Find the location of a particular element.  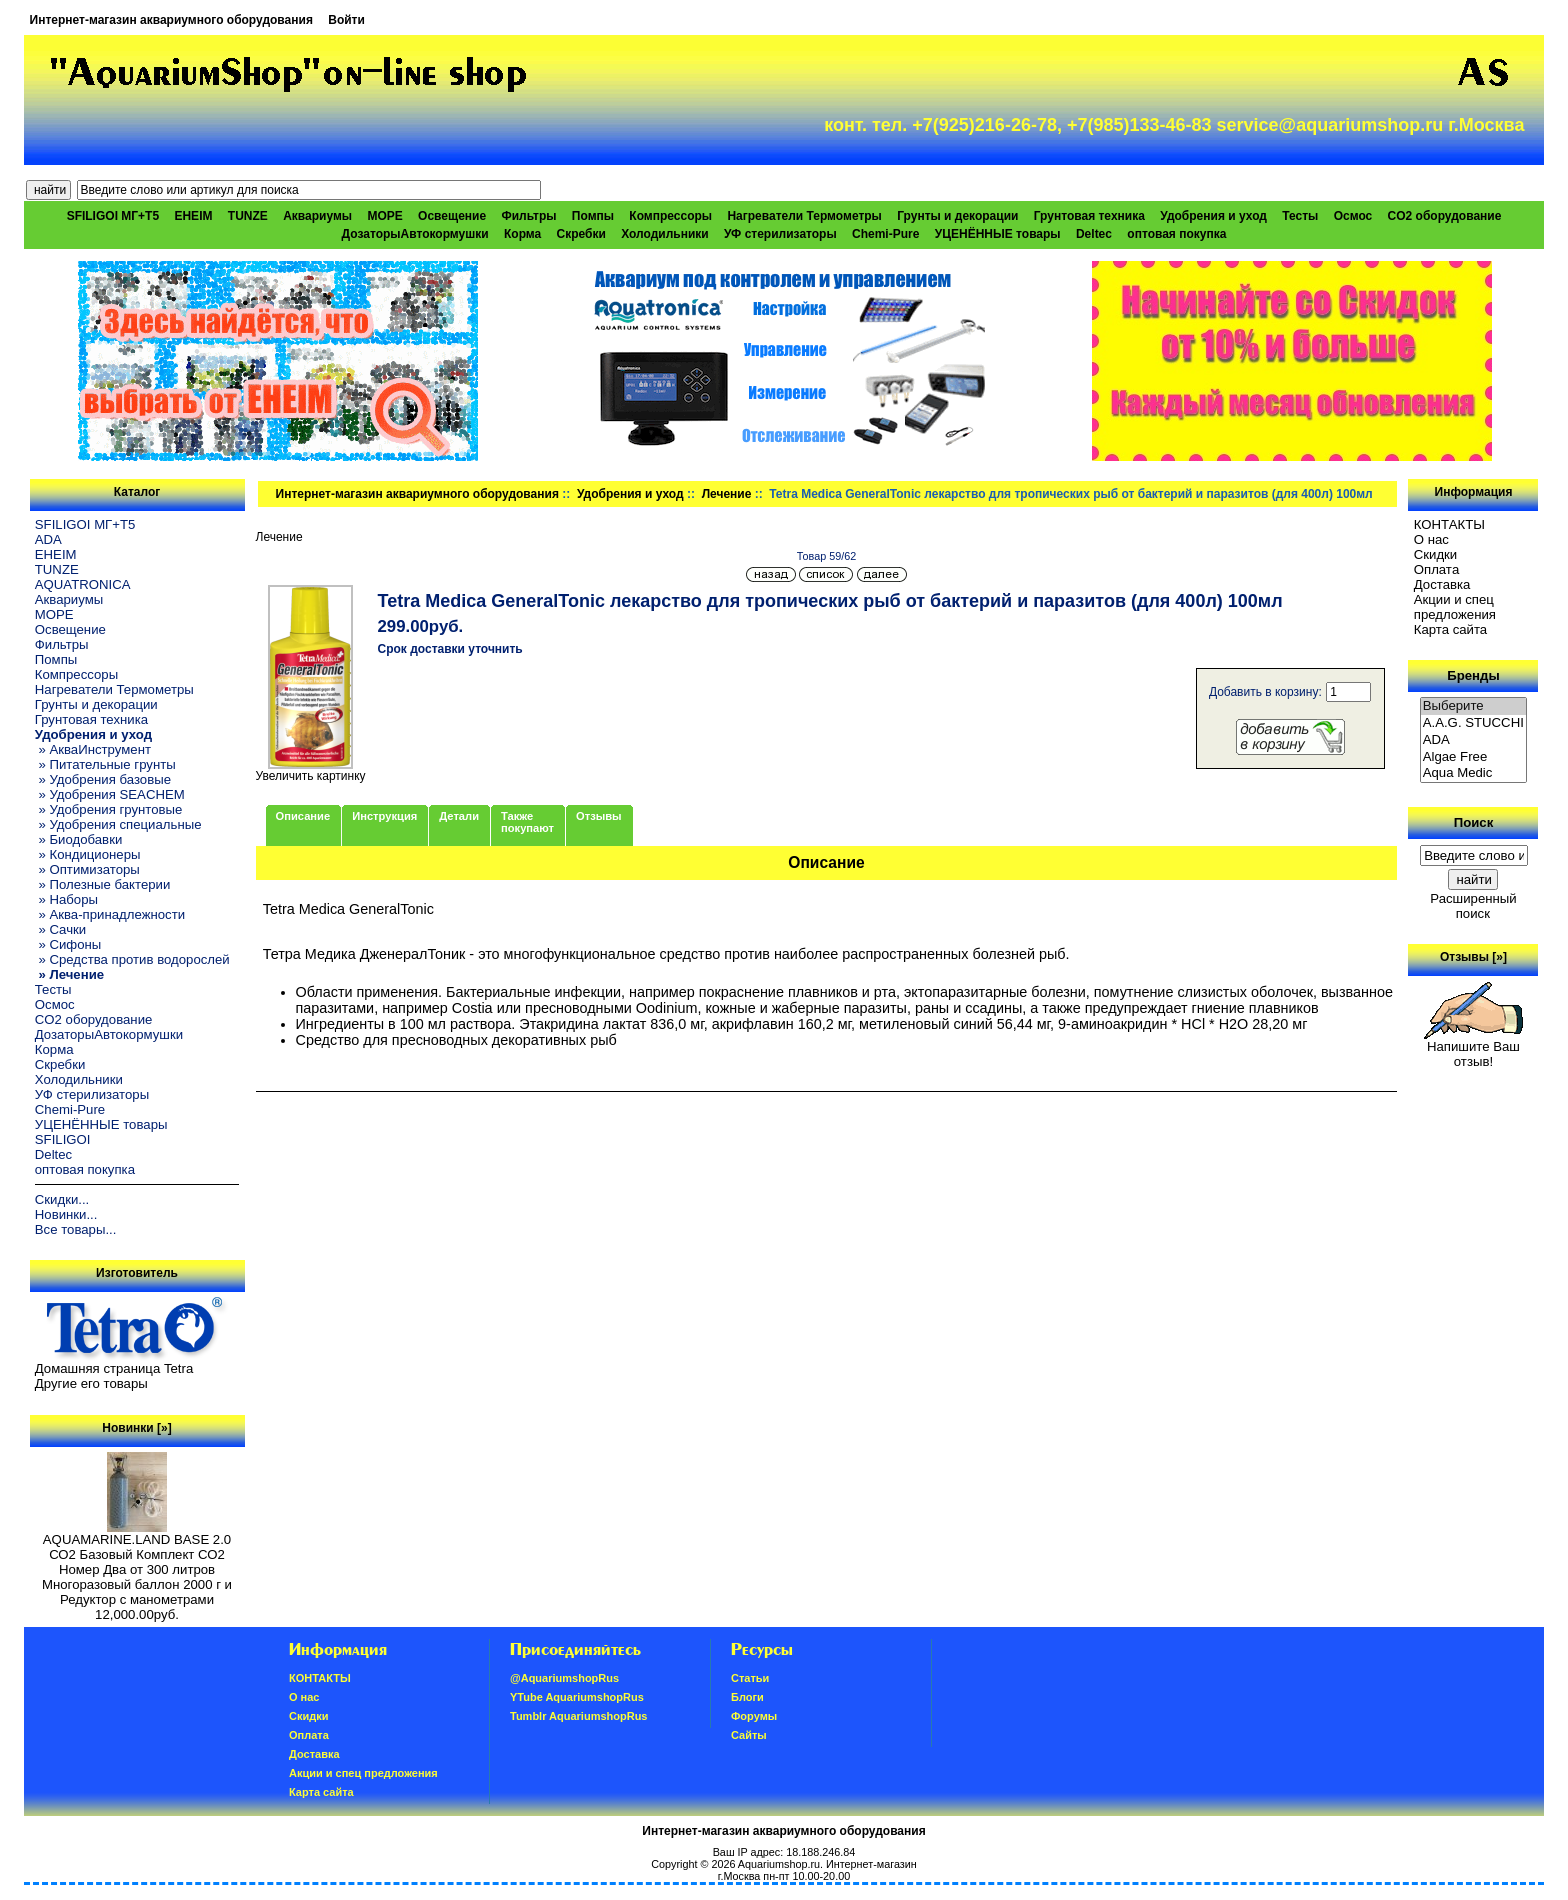

оптовая покупка is located at coordinates (1176, 234).